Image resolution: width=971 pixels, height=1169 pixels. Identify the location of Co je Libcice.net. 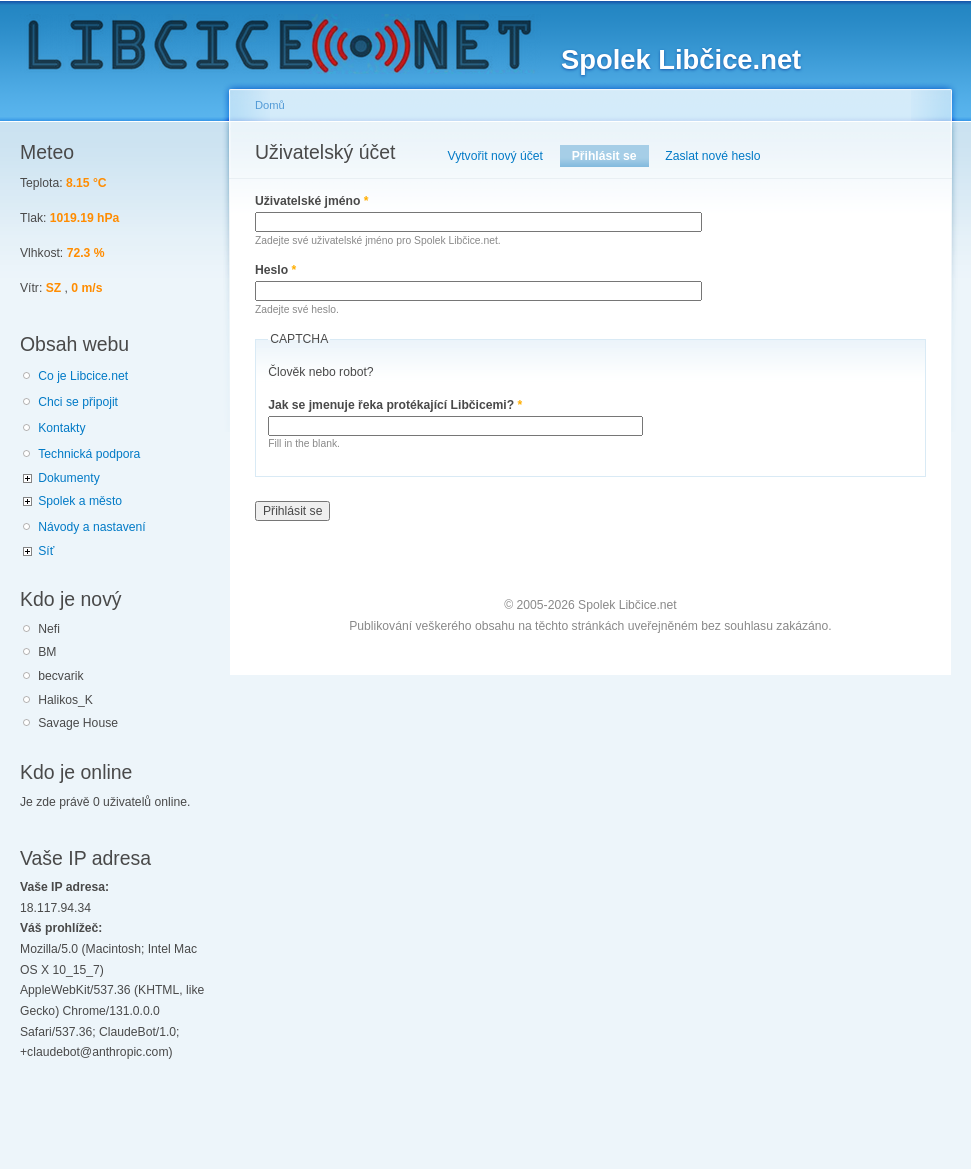
(83, 376).